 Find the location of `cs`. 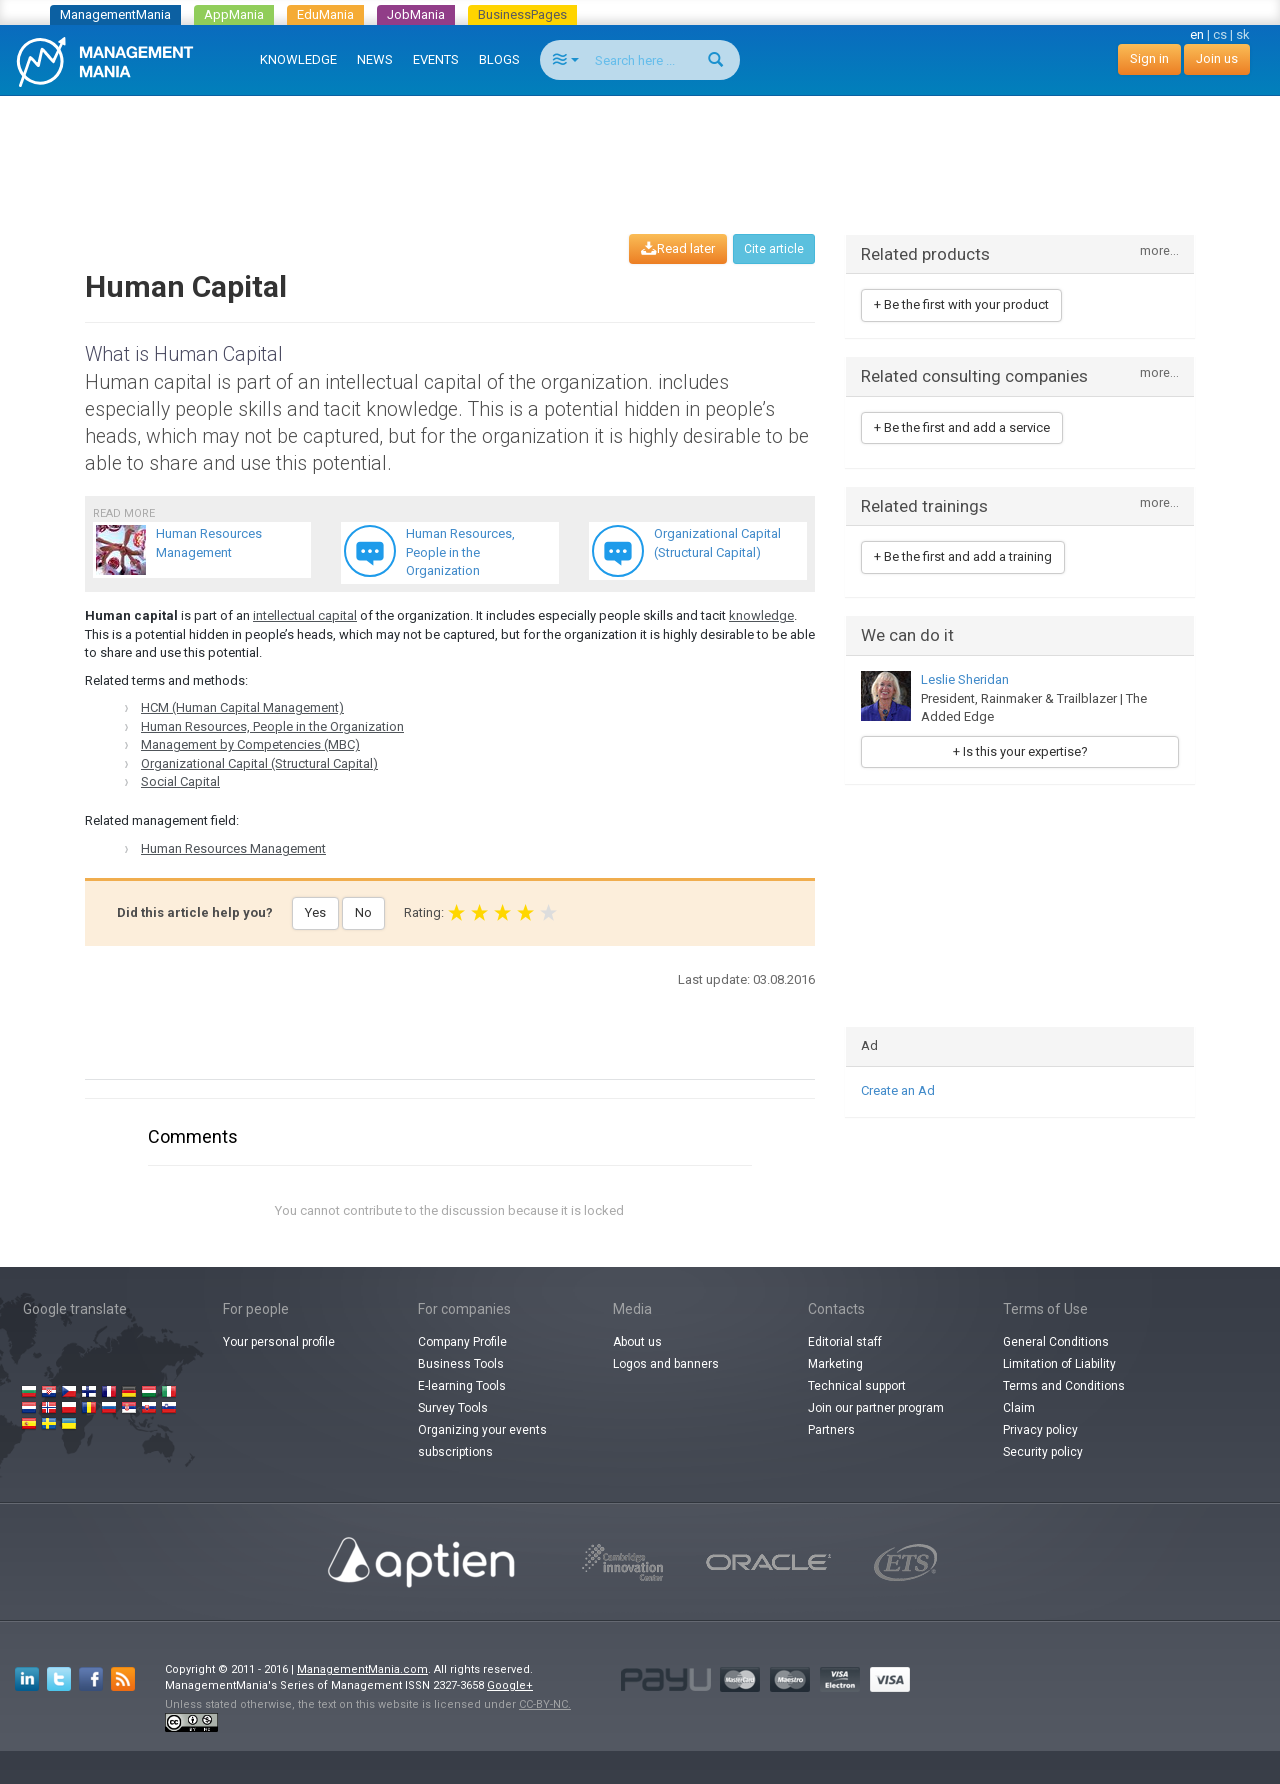

cs is located at coordinates (1220, 34).